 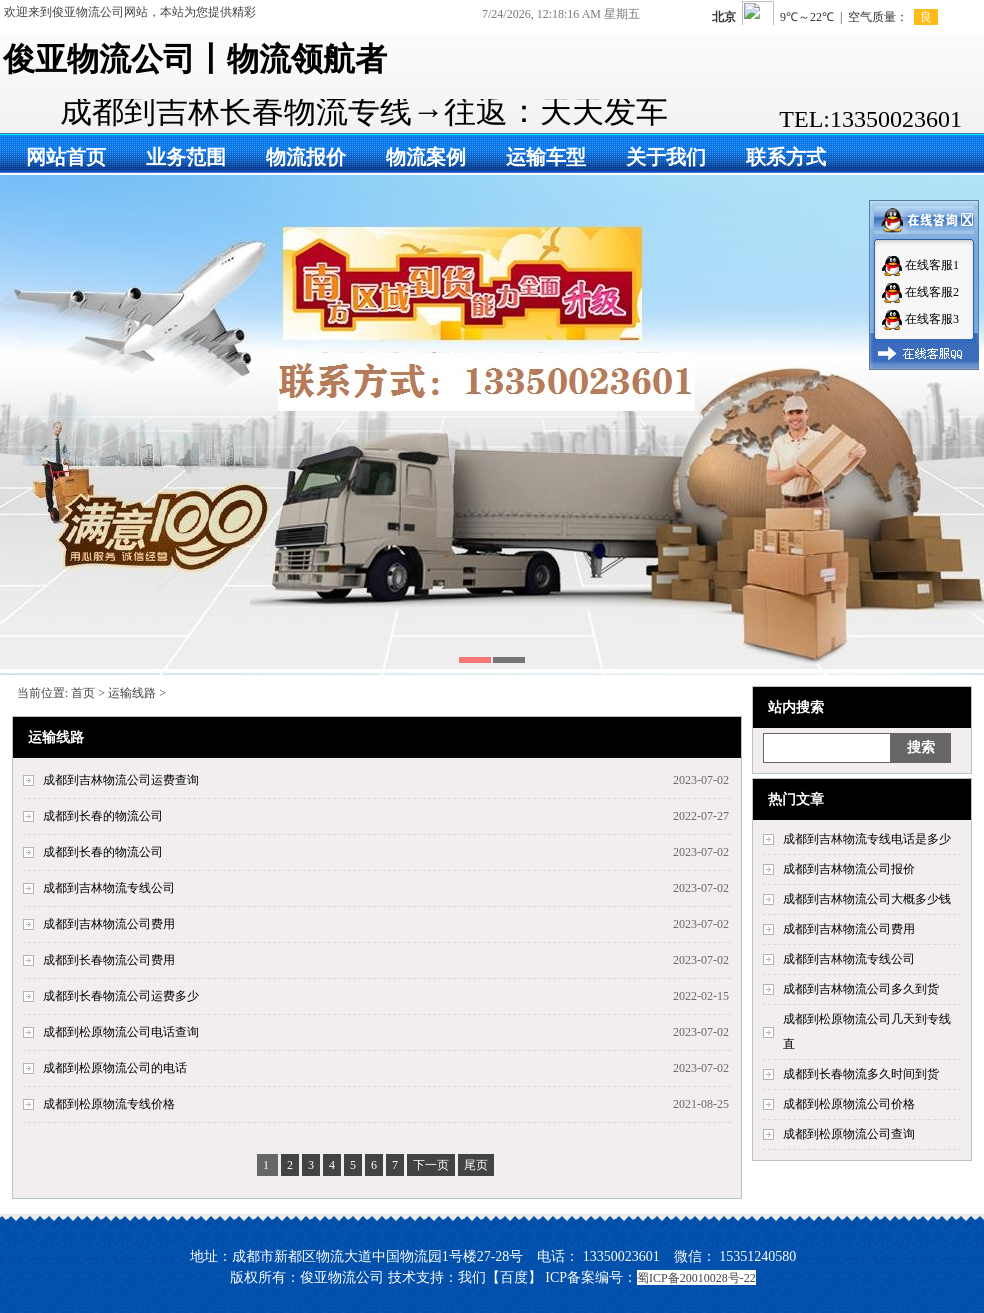 I want to click on 物流报价, so click(x=306, y=157).